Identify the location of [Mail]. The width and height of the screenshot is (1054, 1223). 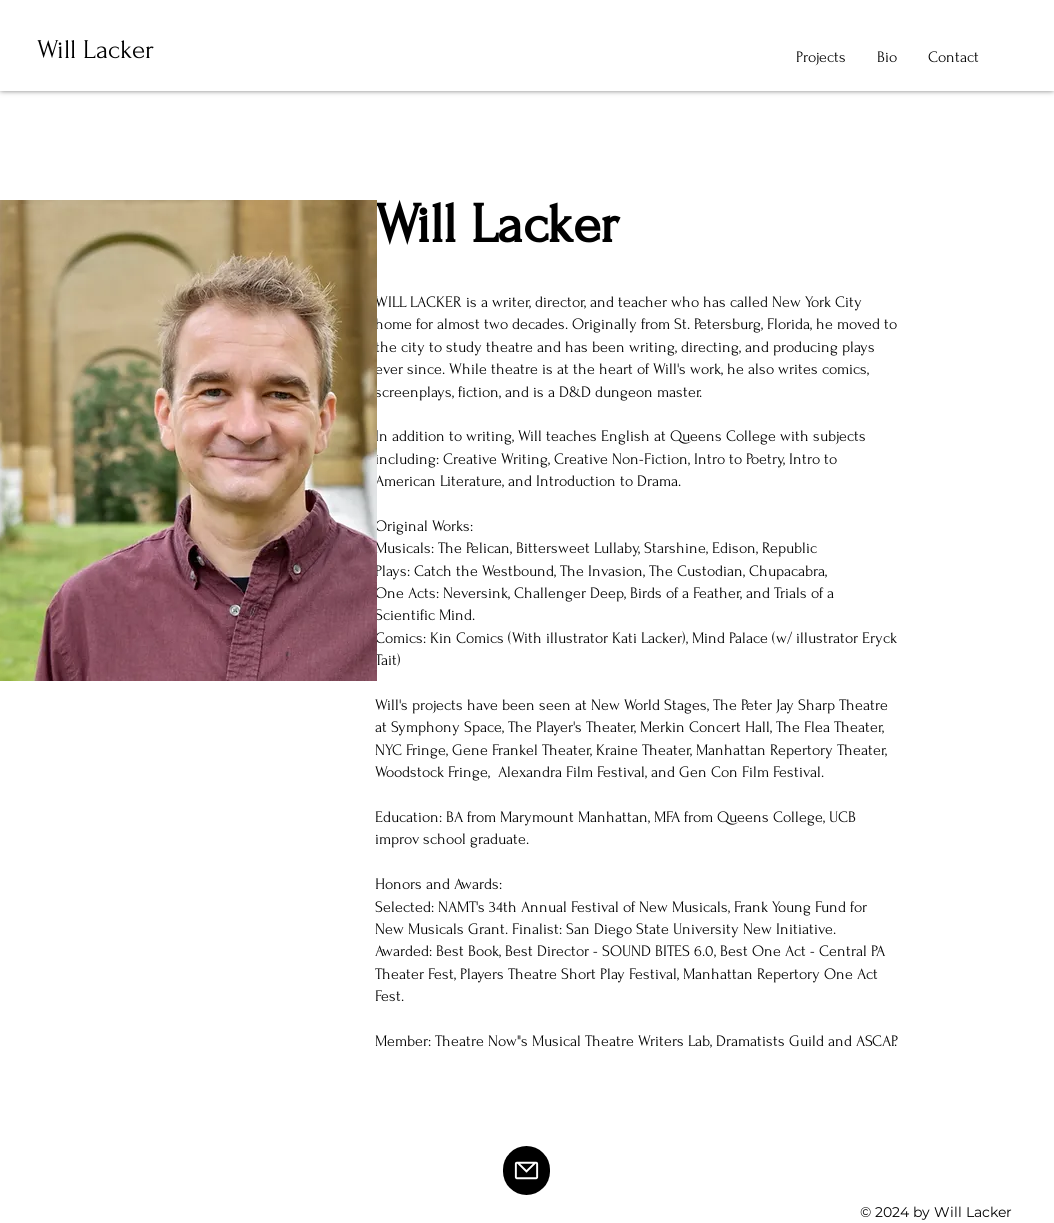
(526, 1170).